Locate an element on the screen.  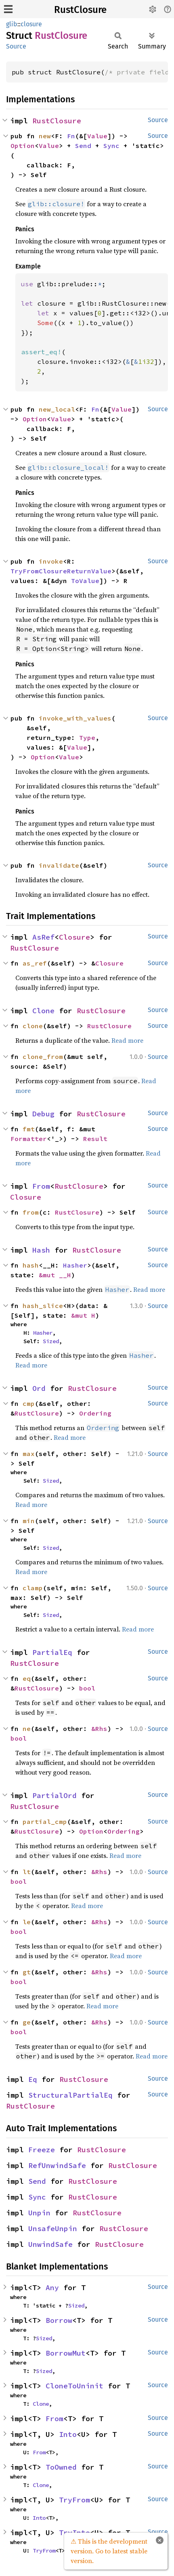
Freeze is located at coordinates (41, 2149).